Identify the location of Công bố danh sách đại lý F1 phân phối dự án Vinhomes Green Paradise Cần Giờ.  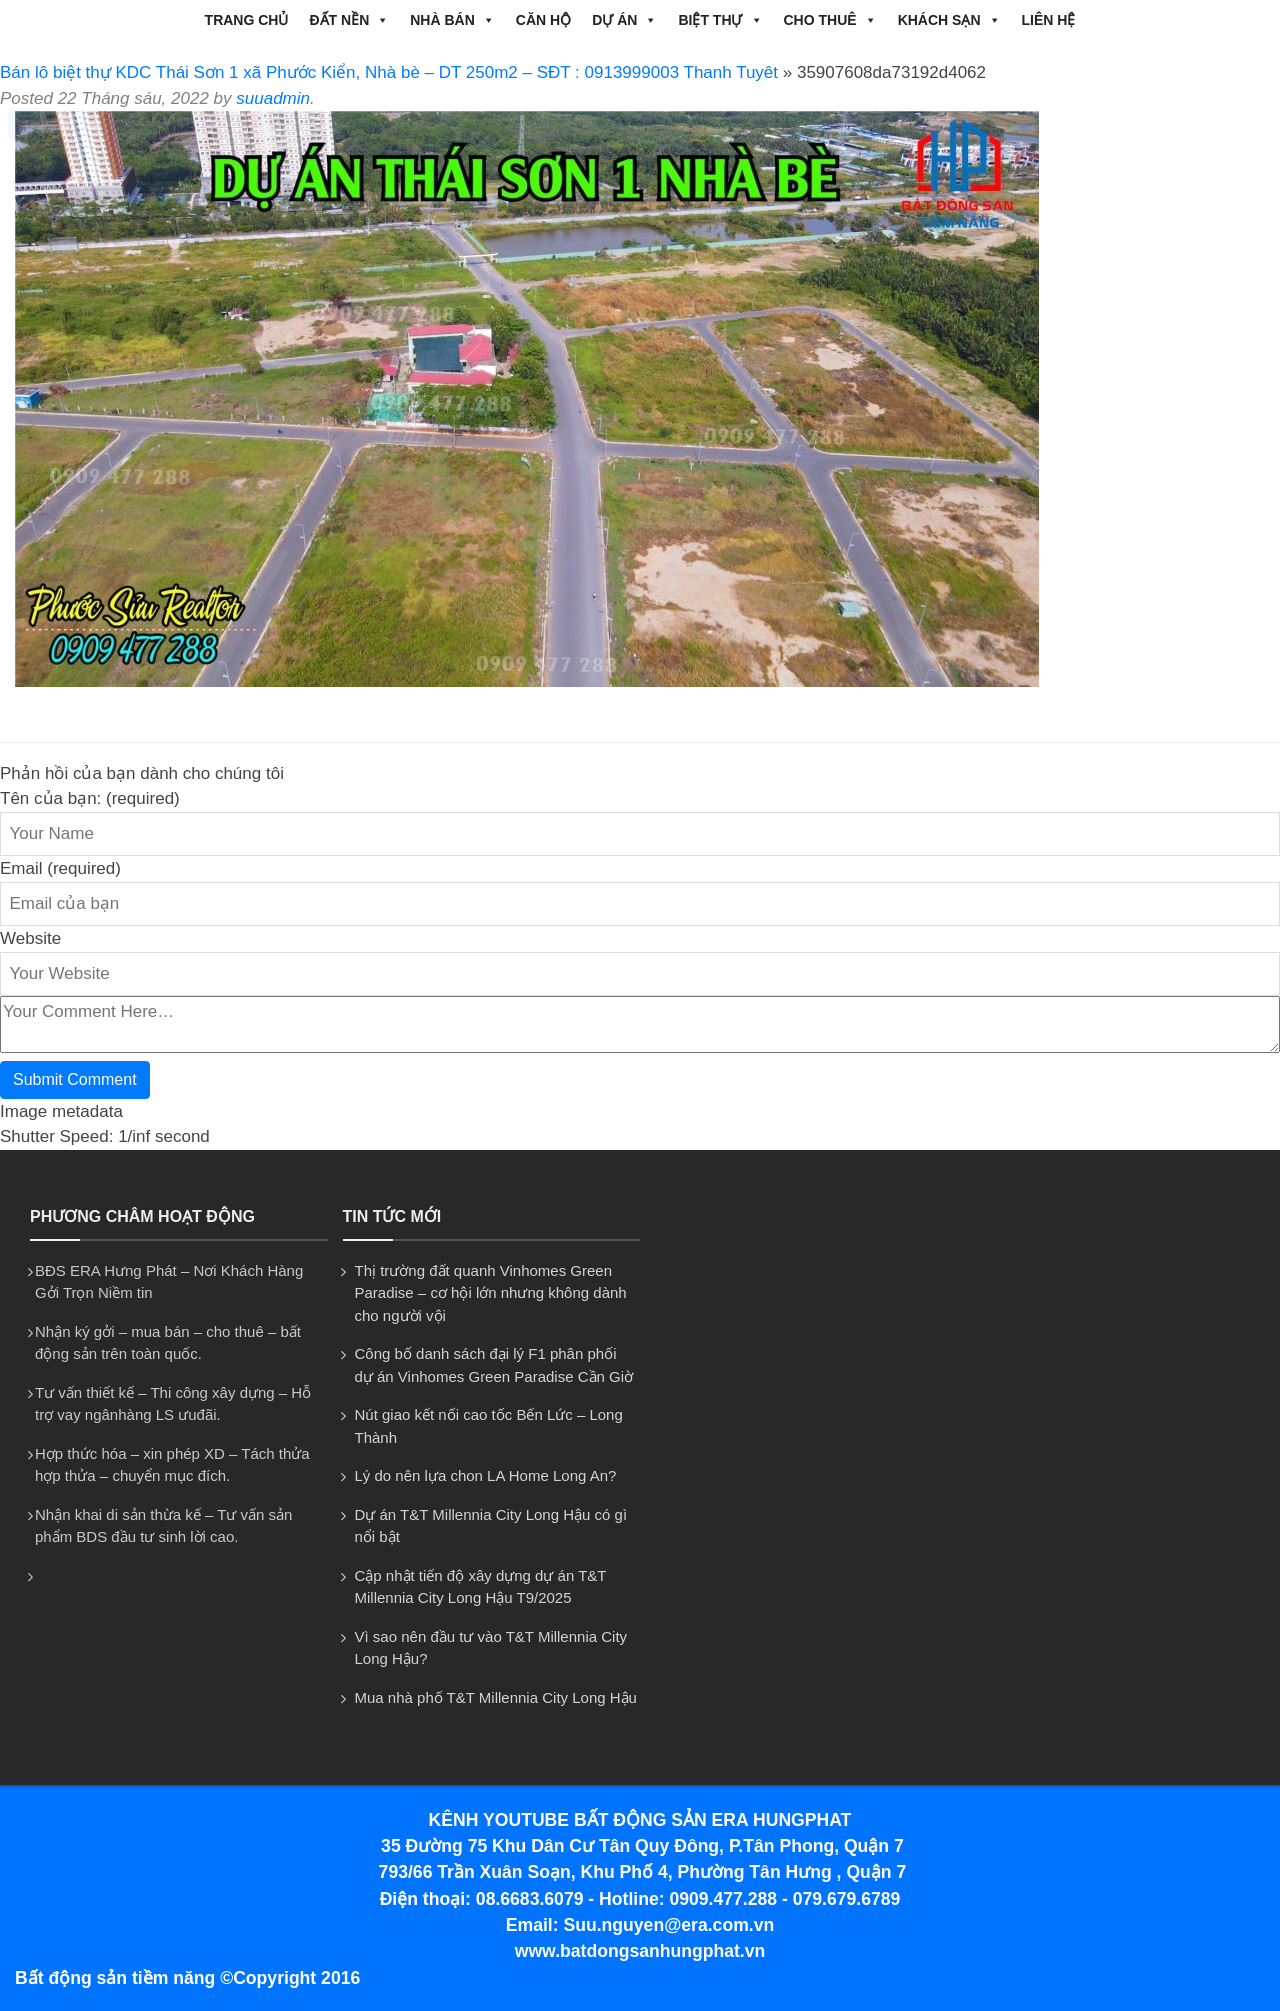
(494, 1365).